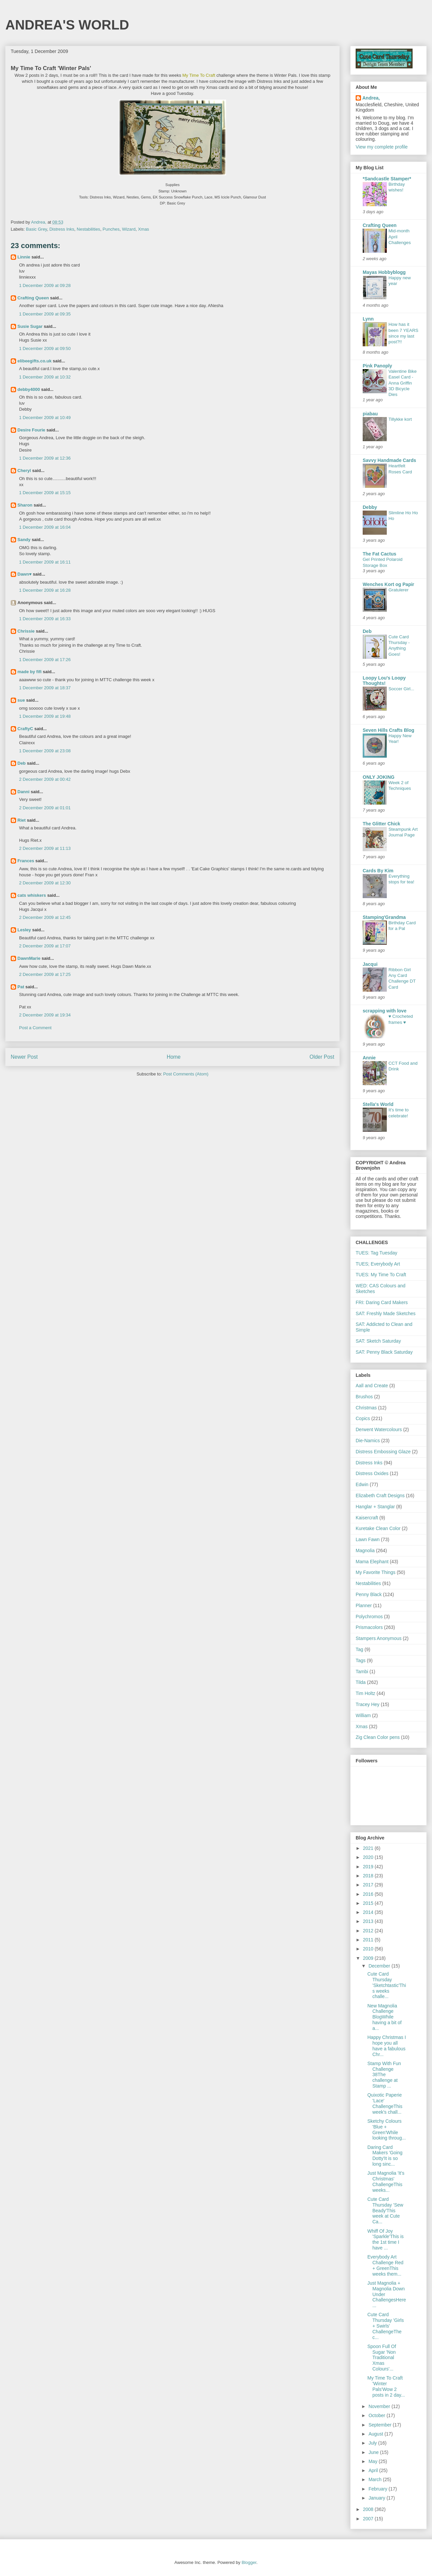 Image resolution: width=432 pixels, height=2576 pixels. What do you see at coordinates (369, 1857) in the screenshot?
I see `2020` at bounding box center [369, 1857].